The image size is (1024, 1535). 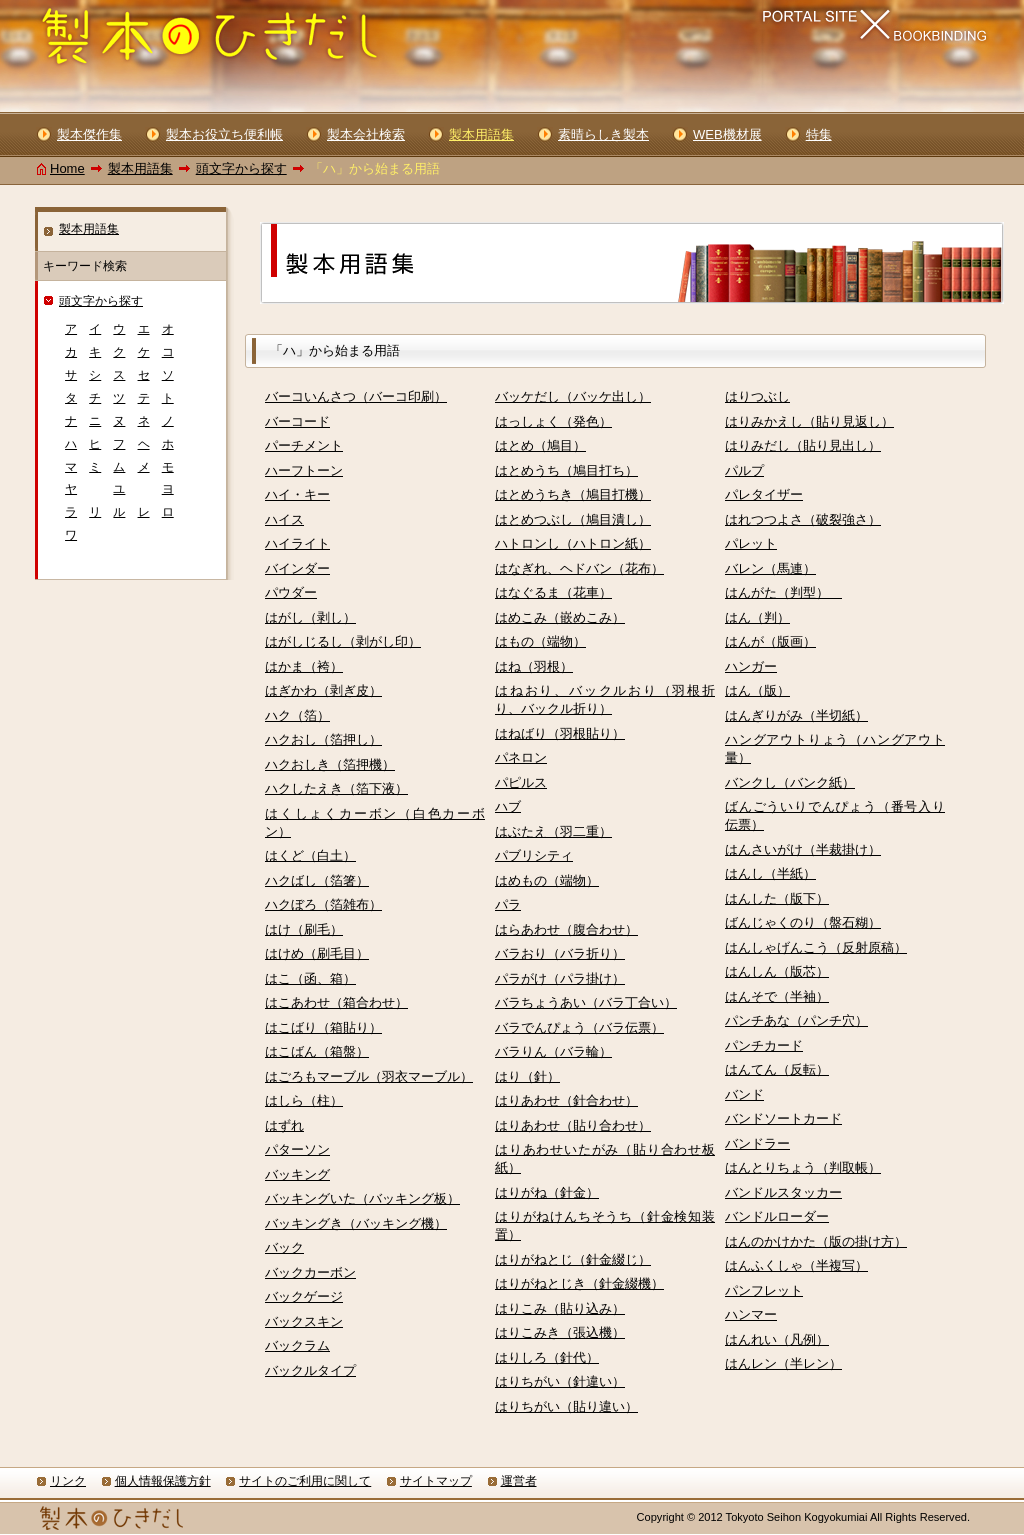 I want to click on はけ（刷毛）, so click(x=304, y=929).